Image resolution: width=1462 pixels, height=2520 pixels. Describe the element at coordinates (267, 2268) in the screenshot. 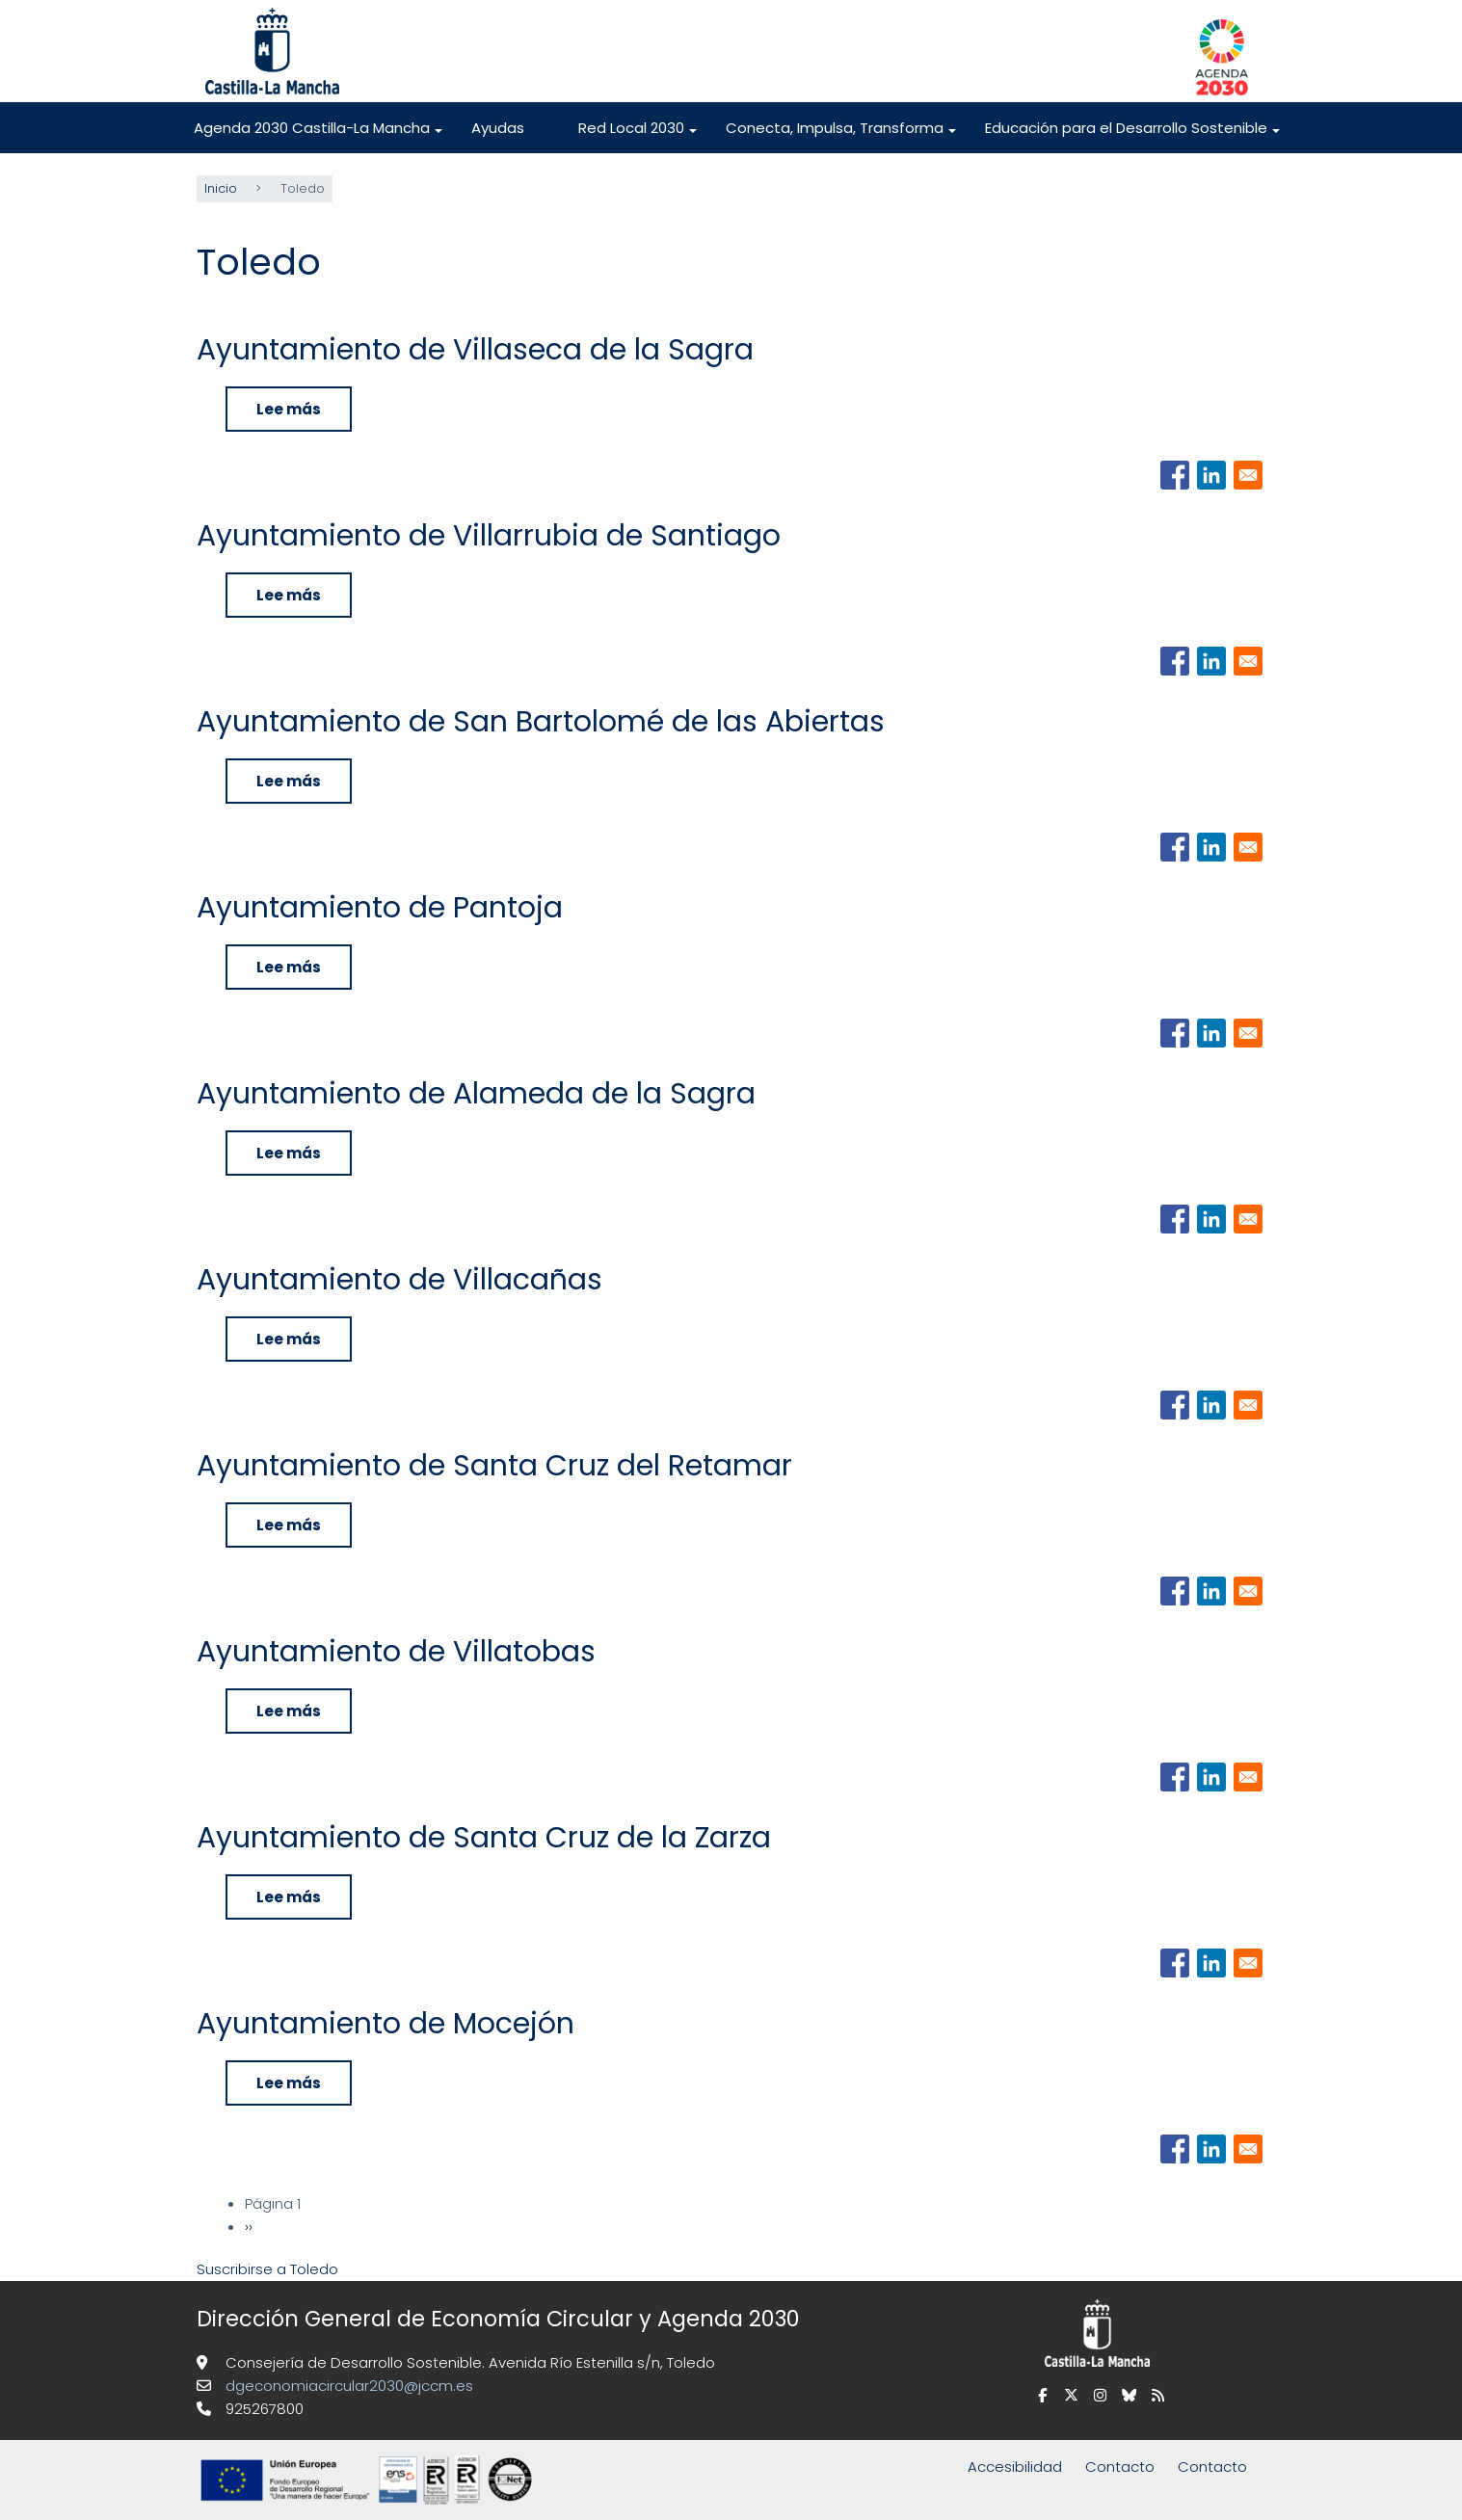

I see `Suscribirse a Toledo` at that location.